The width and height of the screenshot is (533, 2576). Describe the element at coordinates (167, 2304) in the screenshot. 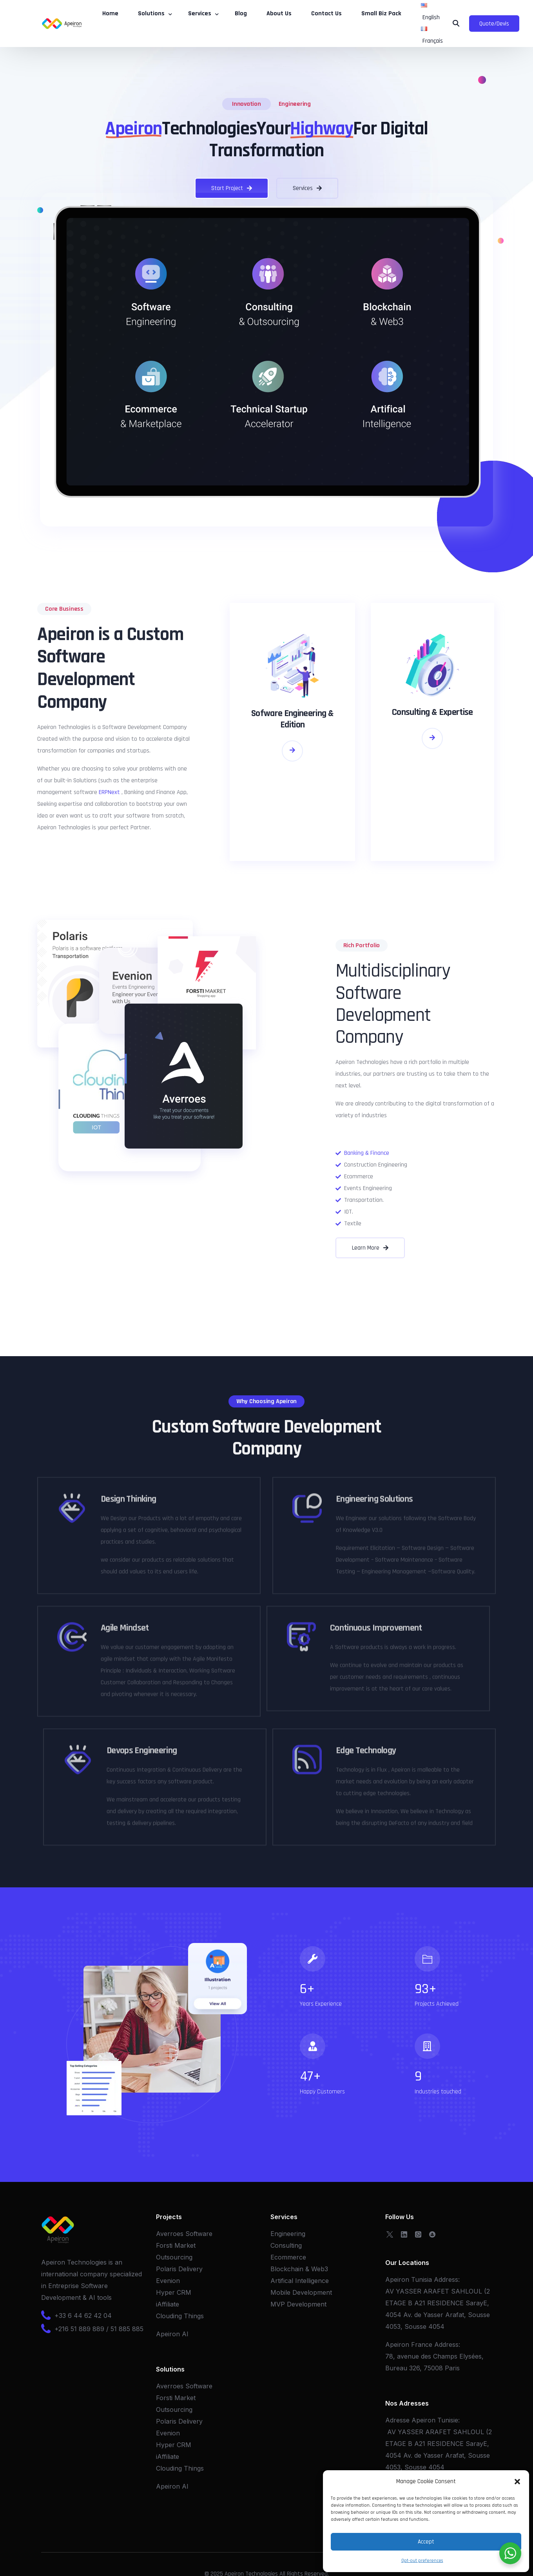

I see `iAffiliate` at that location.